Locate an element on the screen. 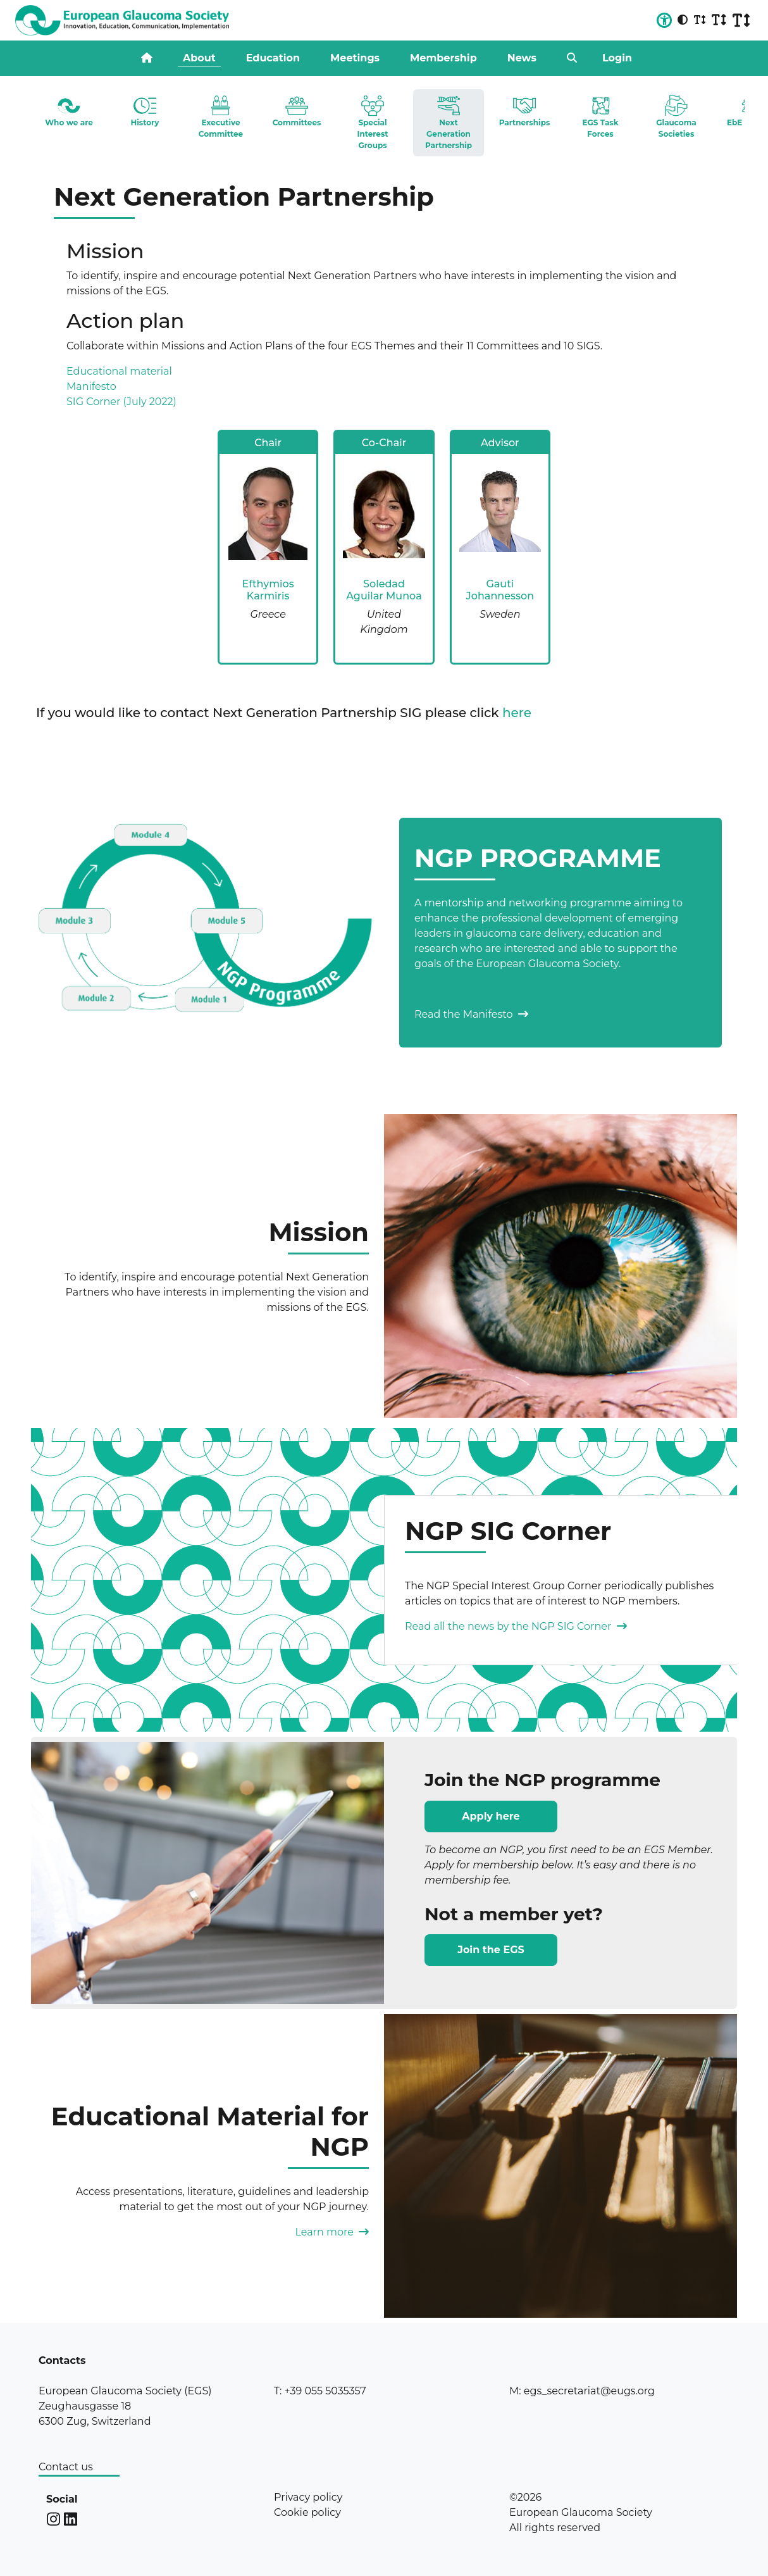  Efthymios Karmiris is located at coordinates (268, 590).